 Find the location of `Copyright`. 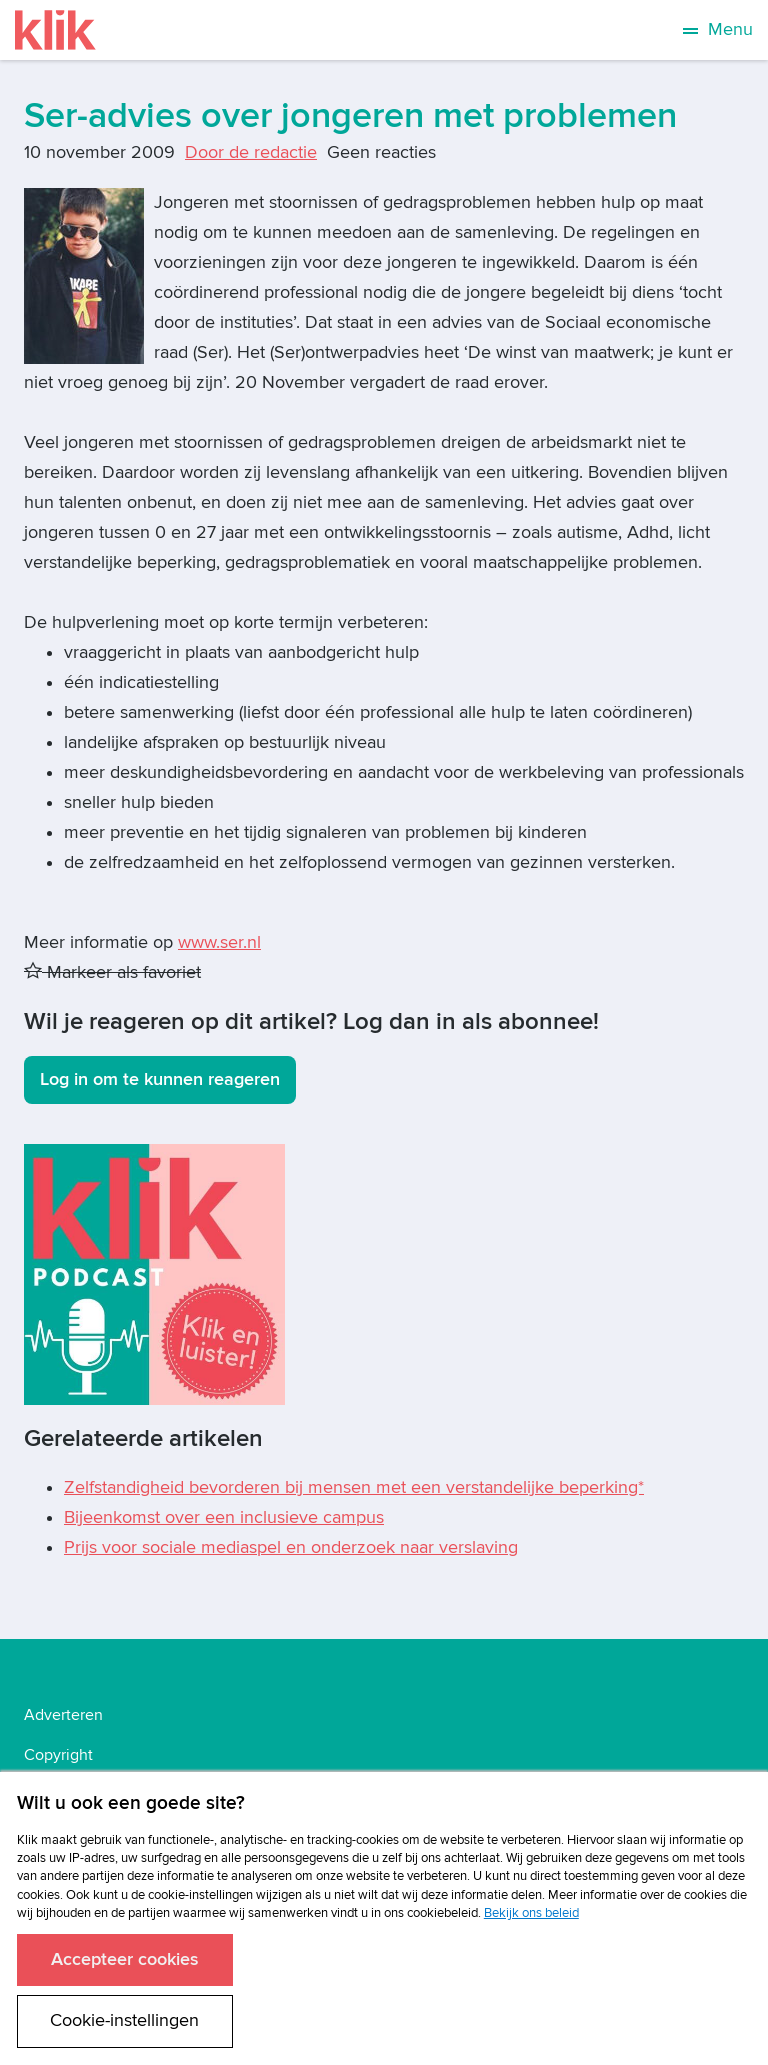

Copyright is located at coordinates (58, 1755).